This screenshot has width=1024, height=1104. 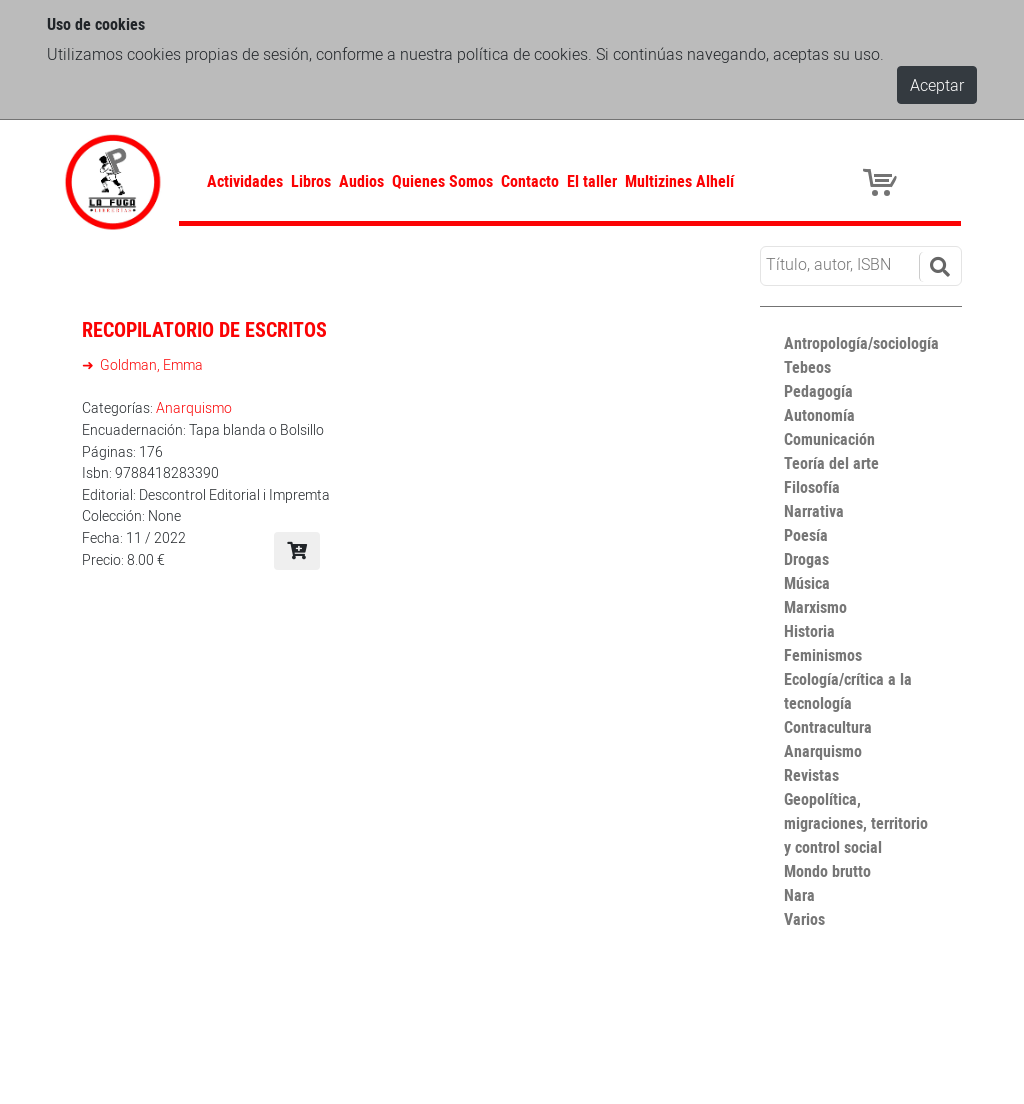 What do you see at coordinates (815, 607) in the screenshot?
I see `Marxismo` at bounding box center [815, 607].